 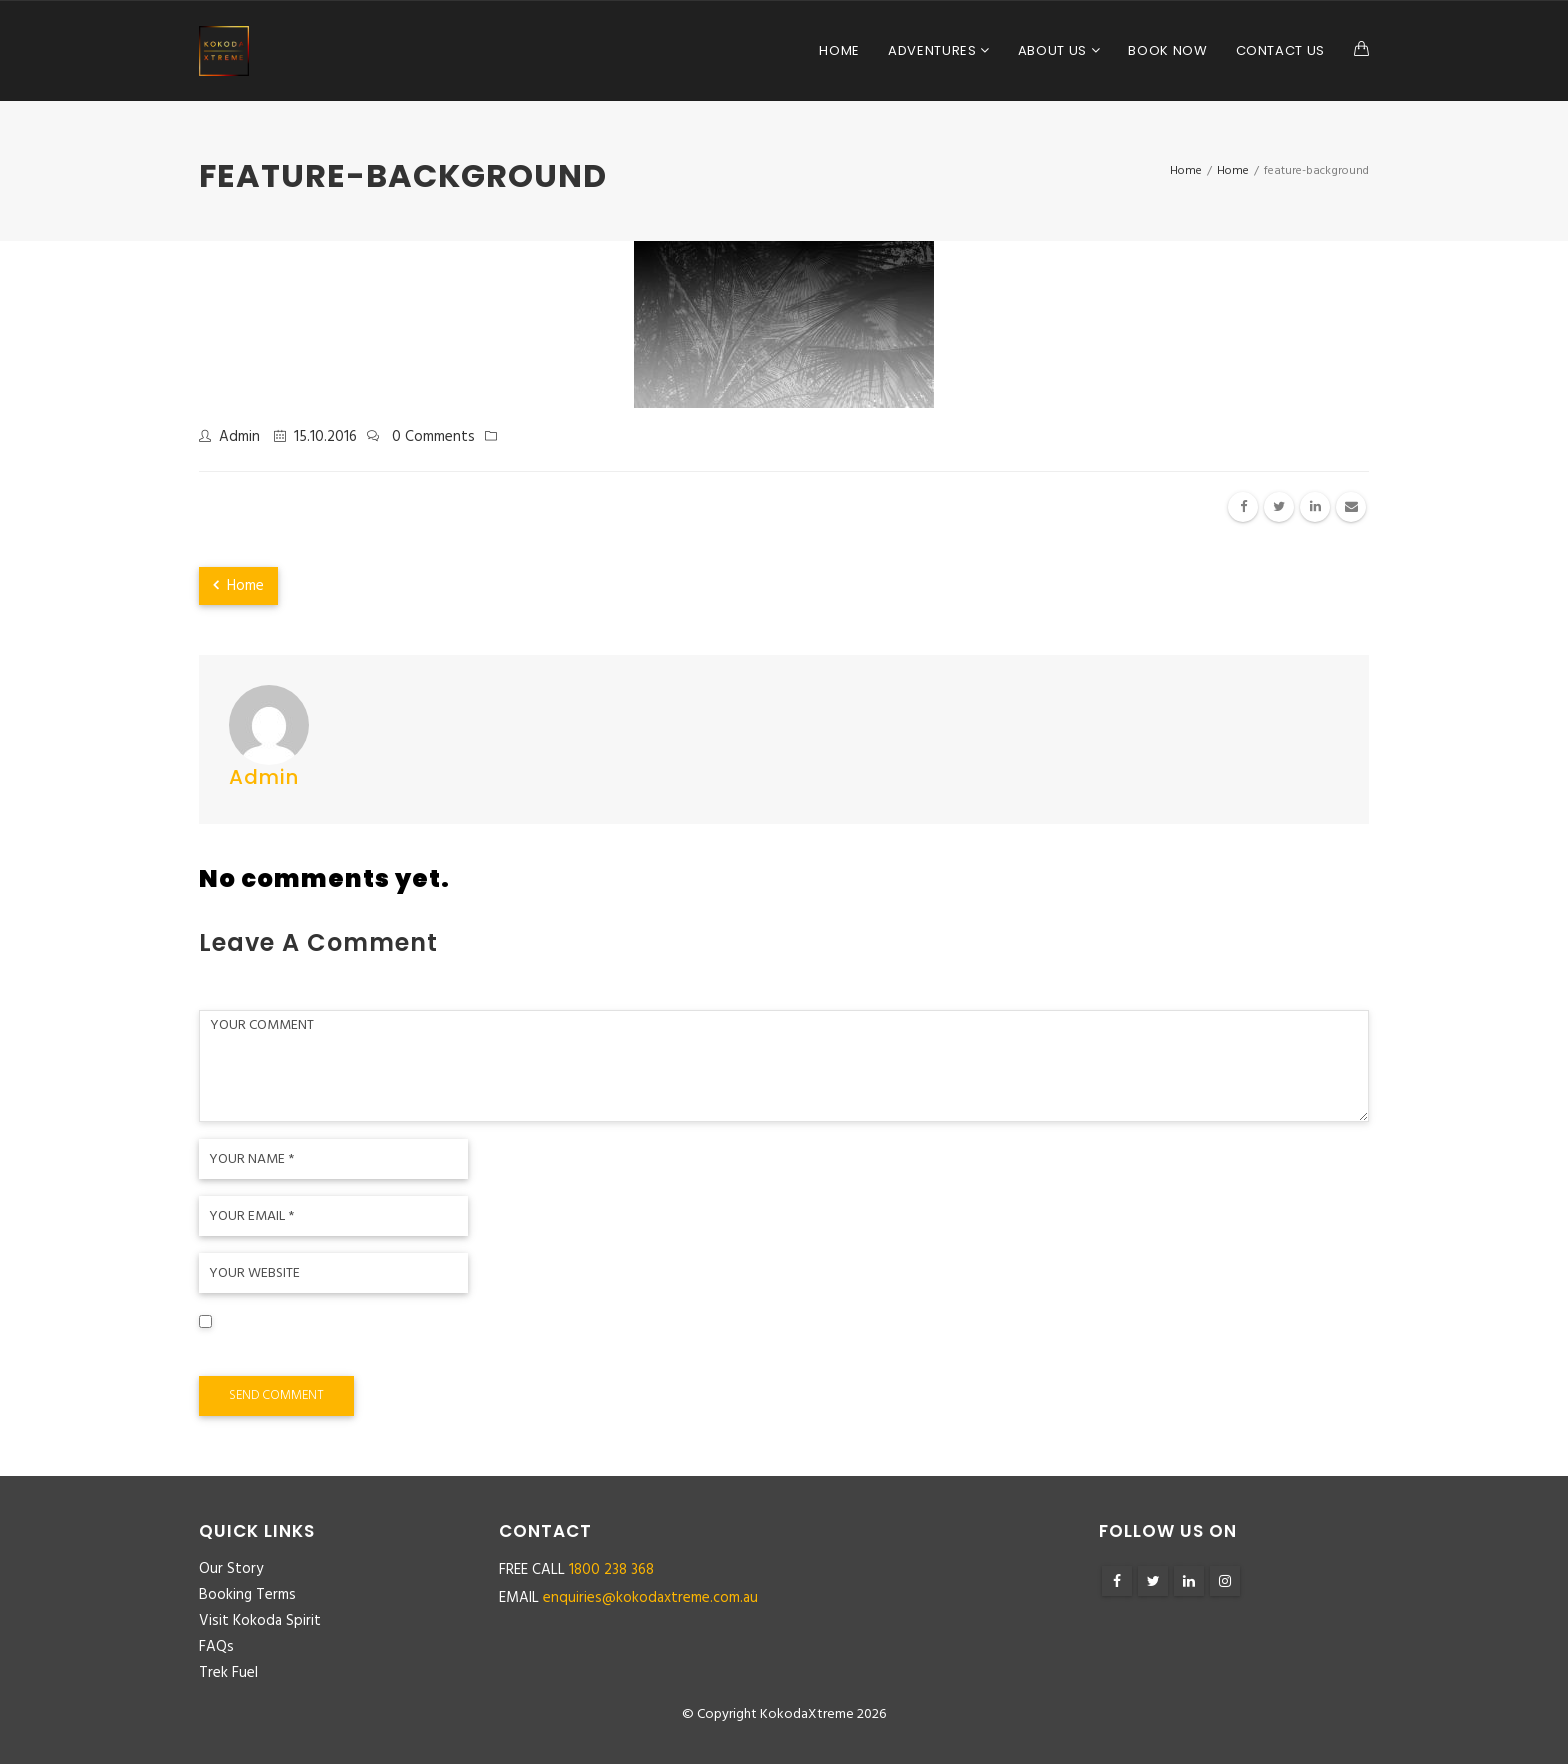 I want to click on Our Story, so click(x=231, y=1569).